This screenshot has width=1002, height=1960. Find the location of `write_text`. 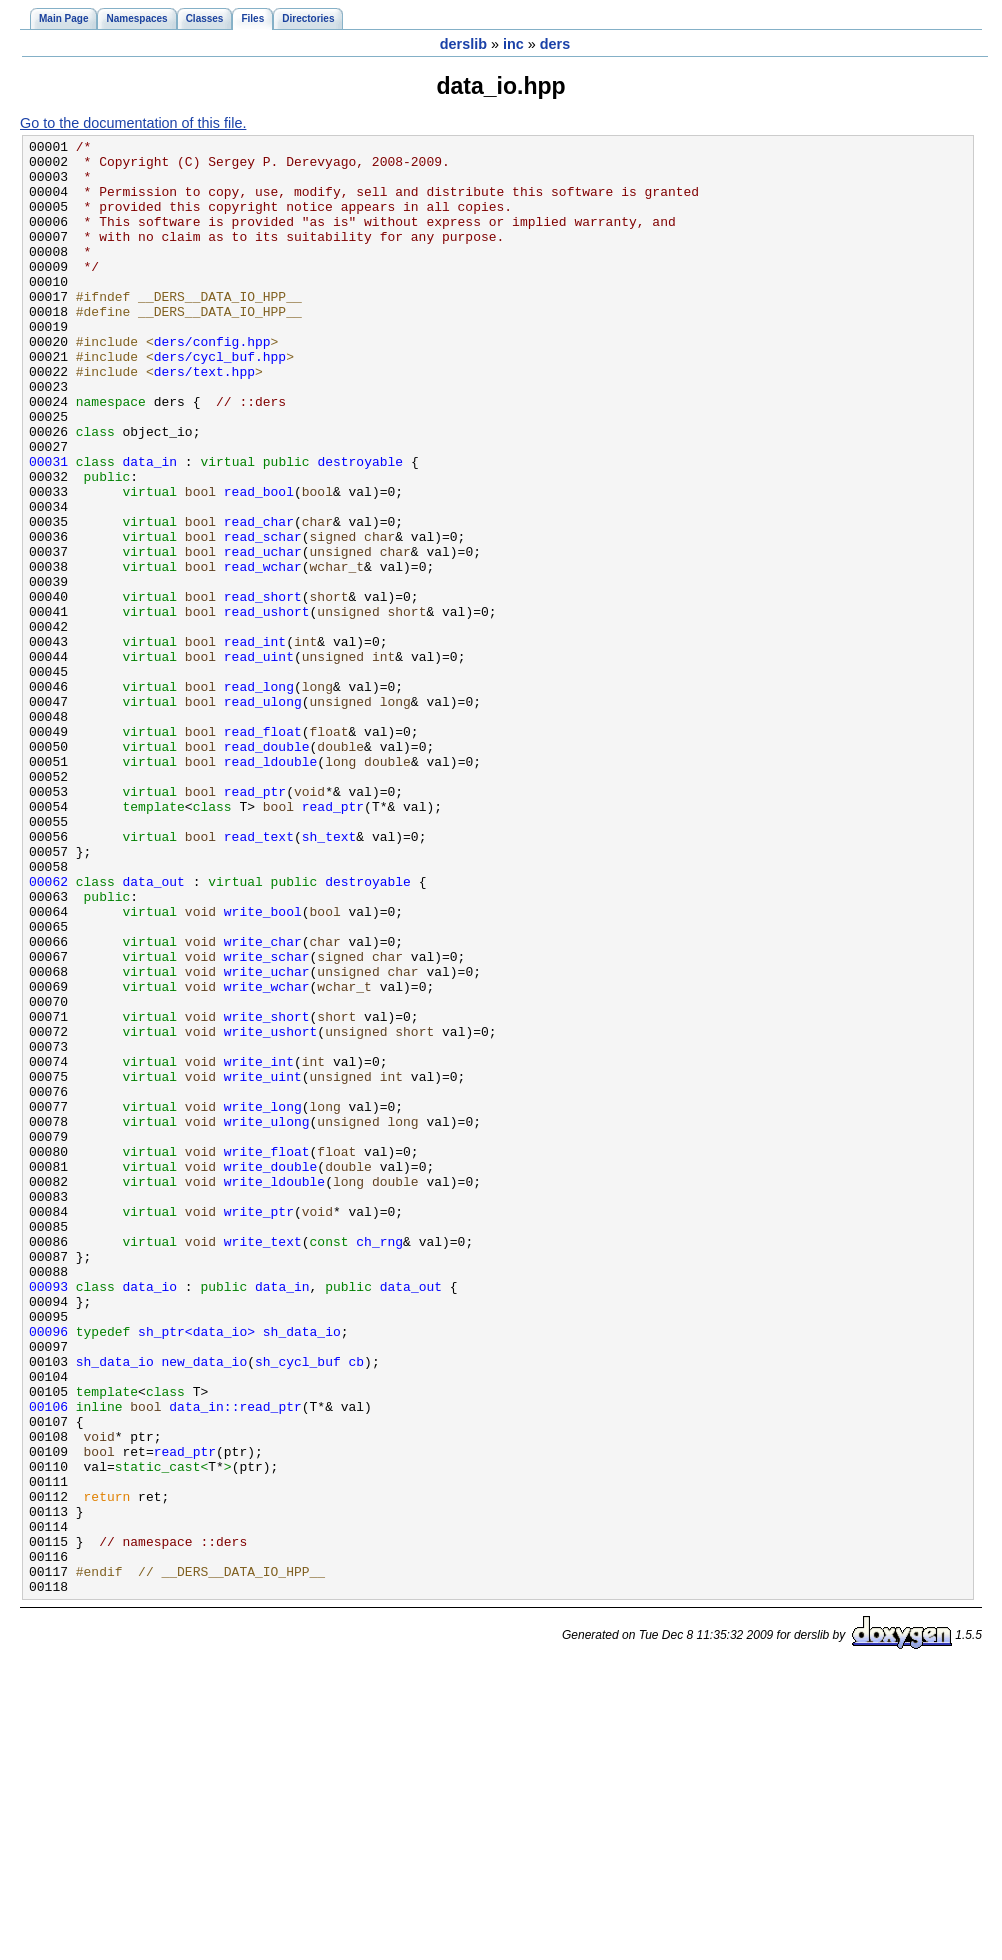

write_text is located at coordinates (263, 1463).